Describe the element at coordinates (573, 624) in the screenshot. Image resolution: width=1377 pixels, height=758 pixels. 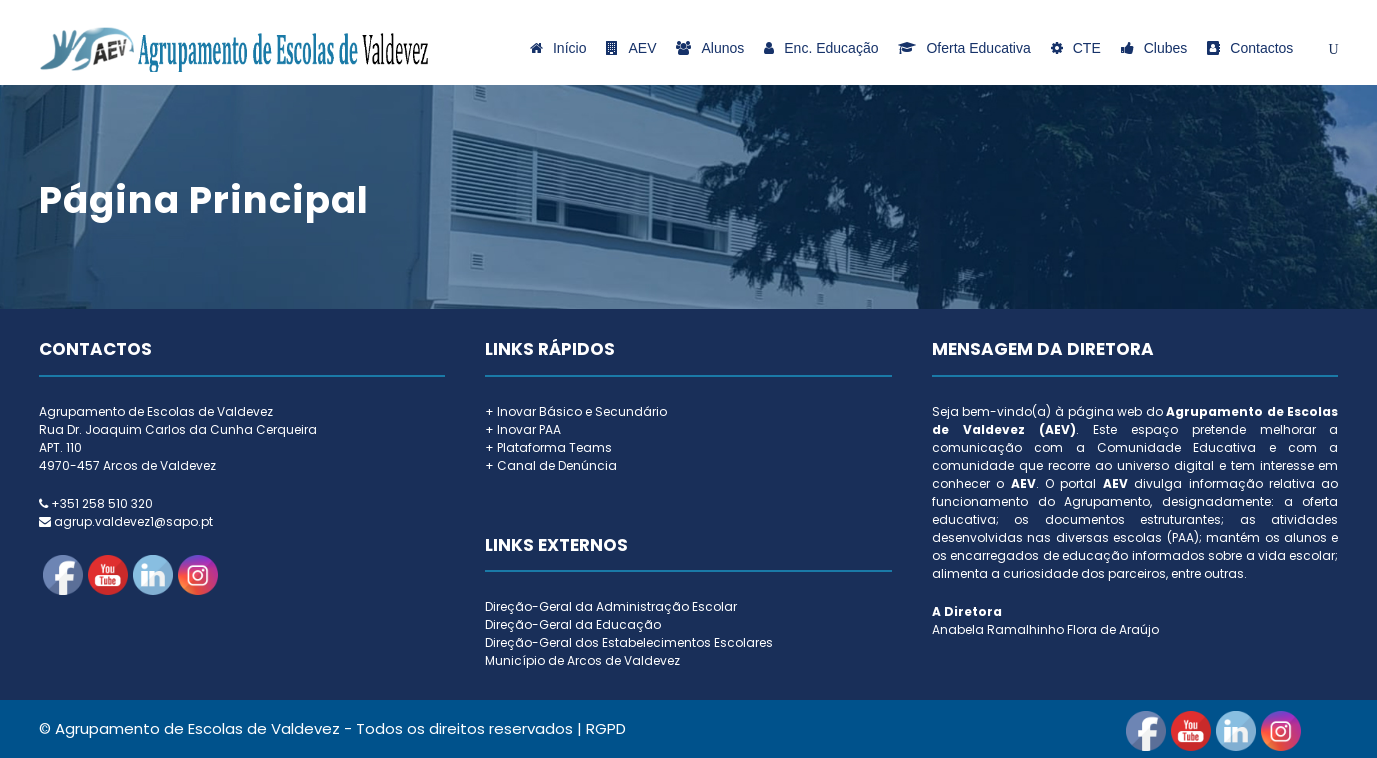
I see `Direção-Geral da Educação` at that location.